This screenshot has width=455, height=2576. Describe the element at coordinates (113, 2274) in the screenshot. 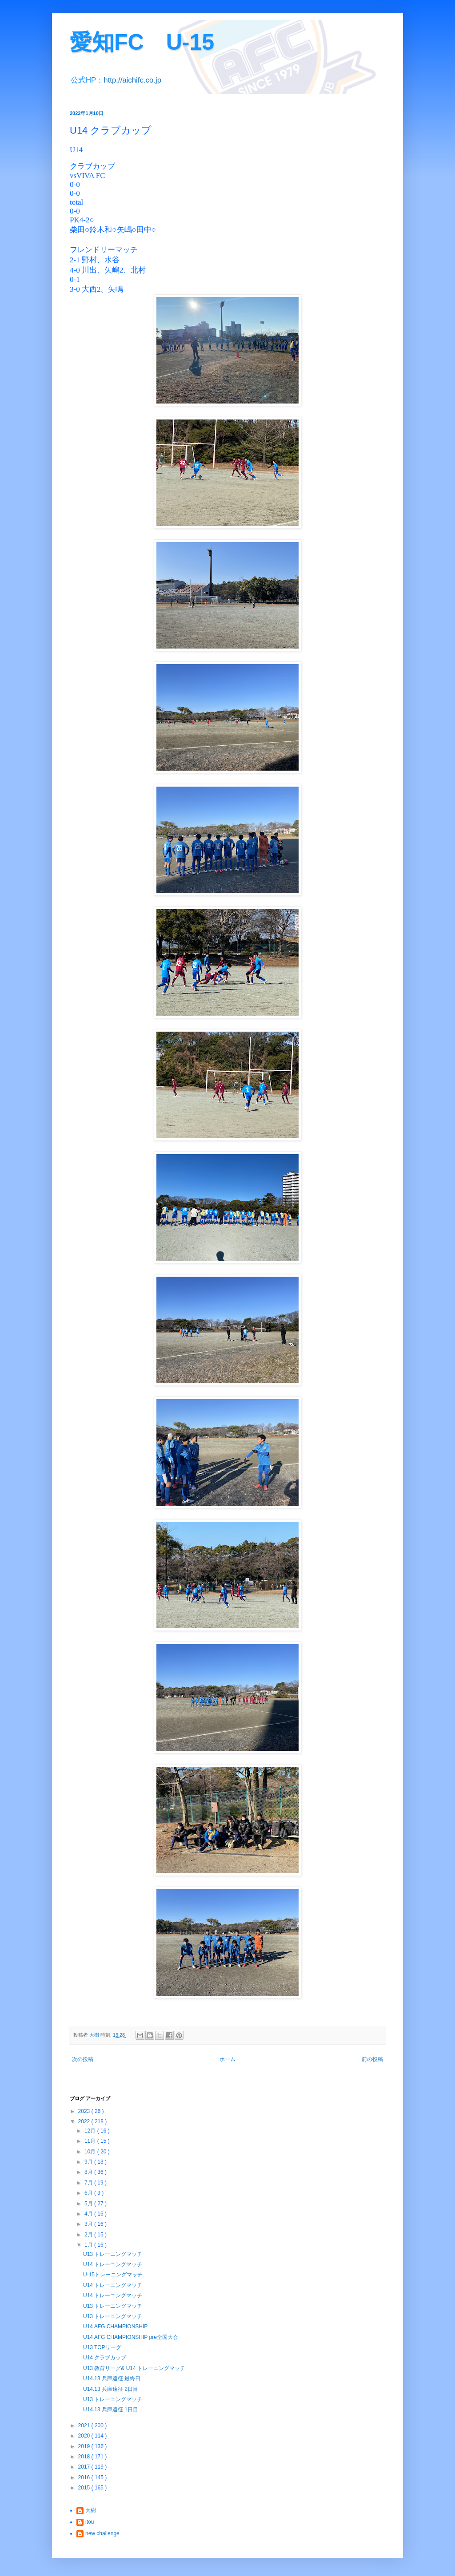

I see `U-15トレーニングマッチ` at that location.